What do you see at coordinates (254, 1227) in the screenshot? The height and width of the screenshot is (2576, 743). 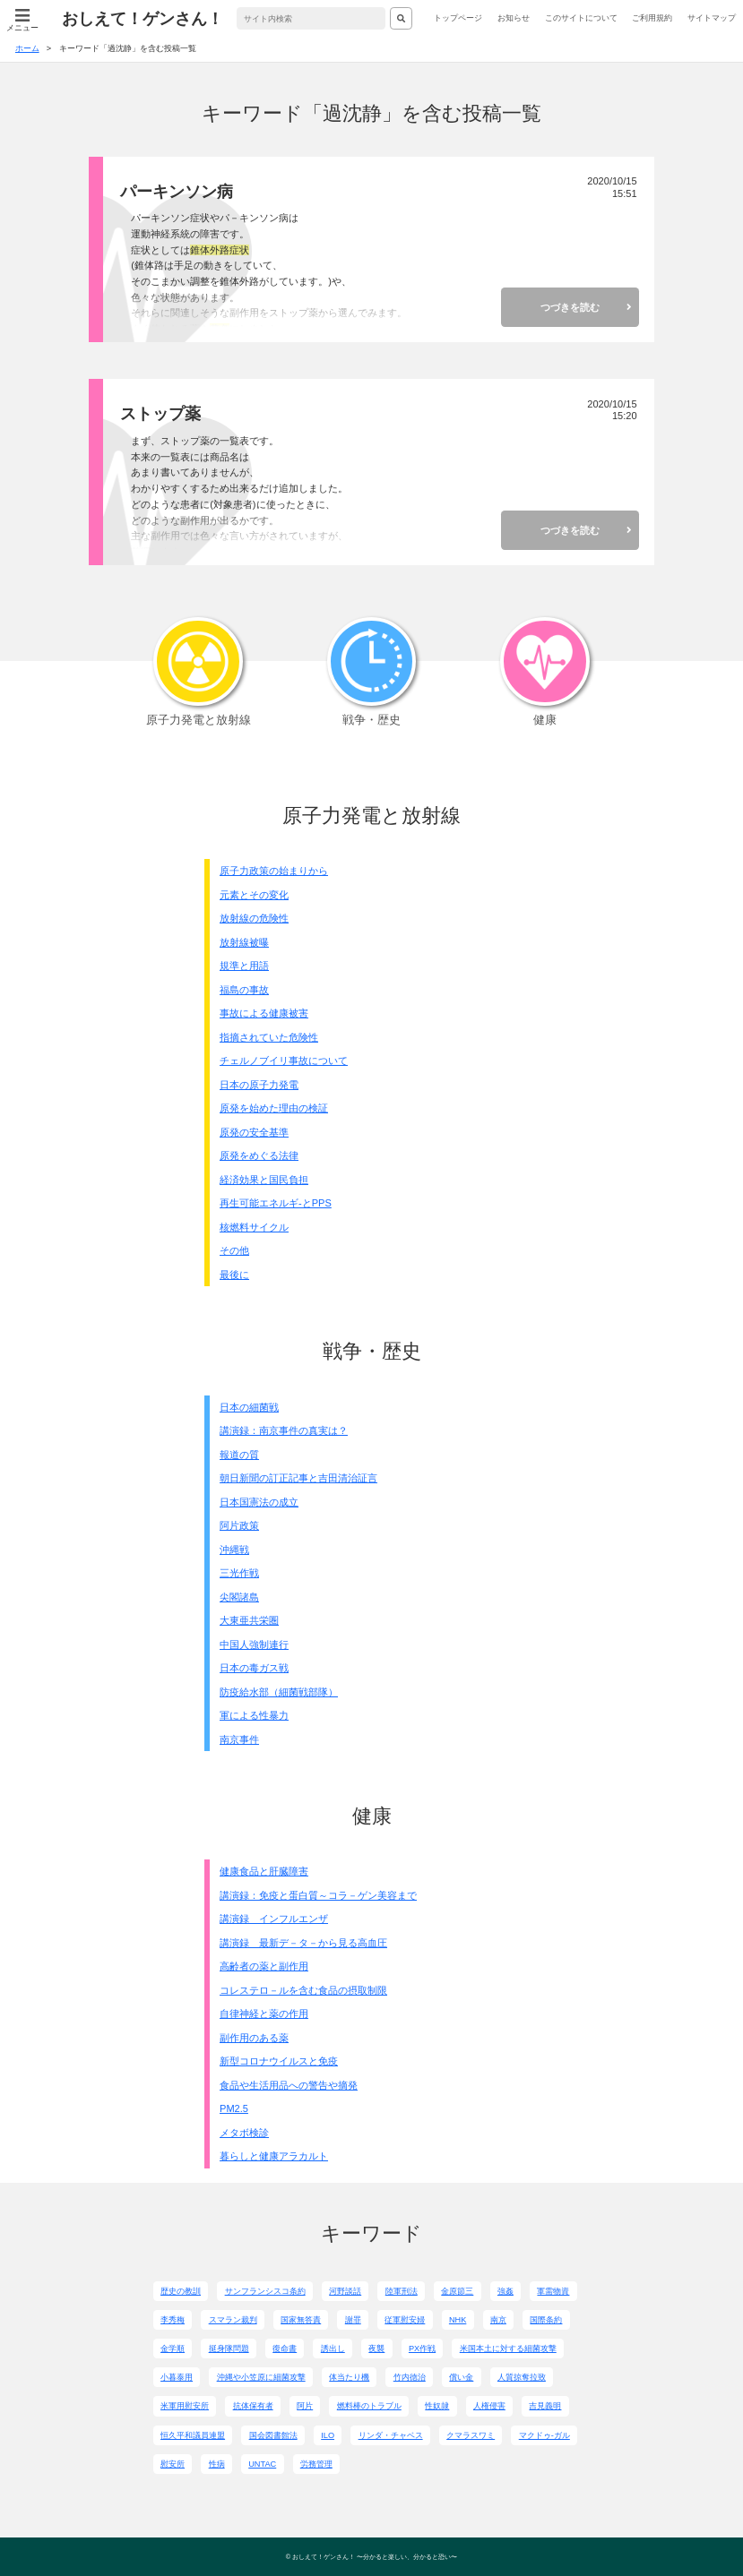 I see `核燃料サイクル` at bounding box center [254, 1227].